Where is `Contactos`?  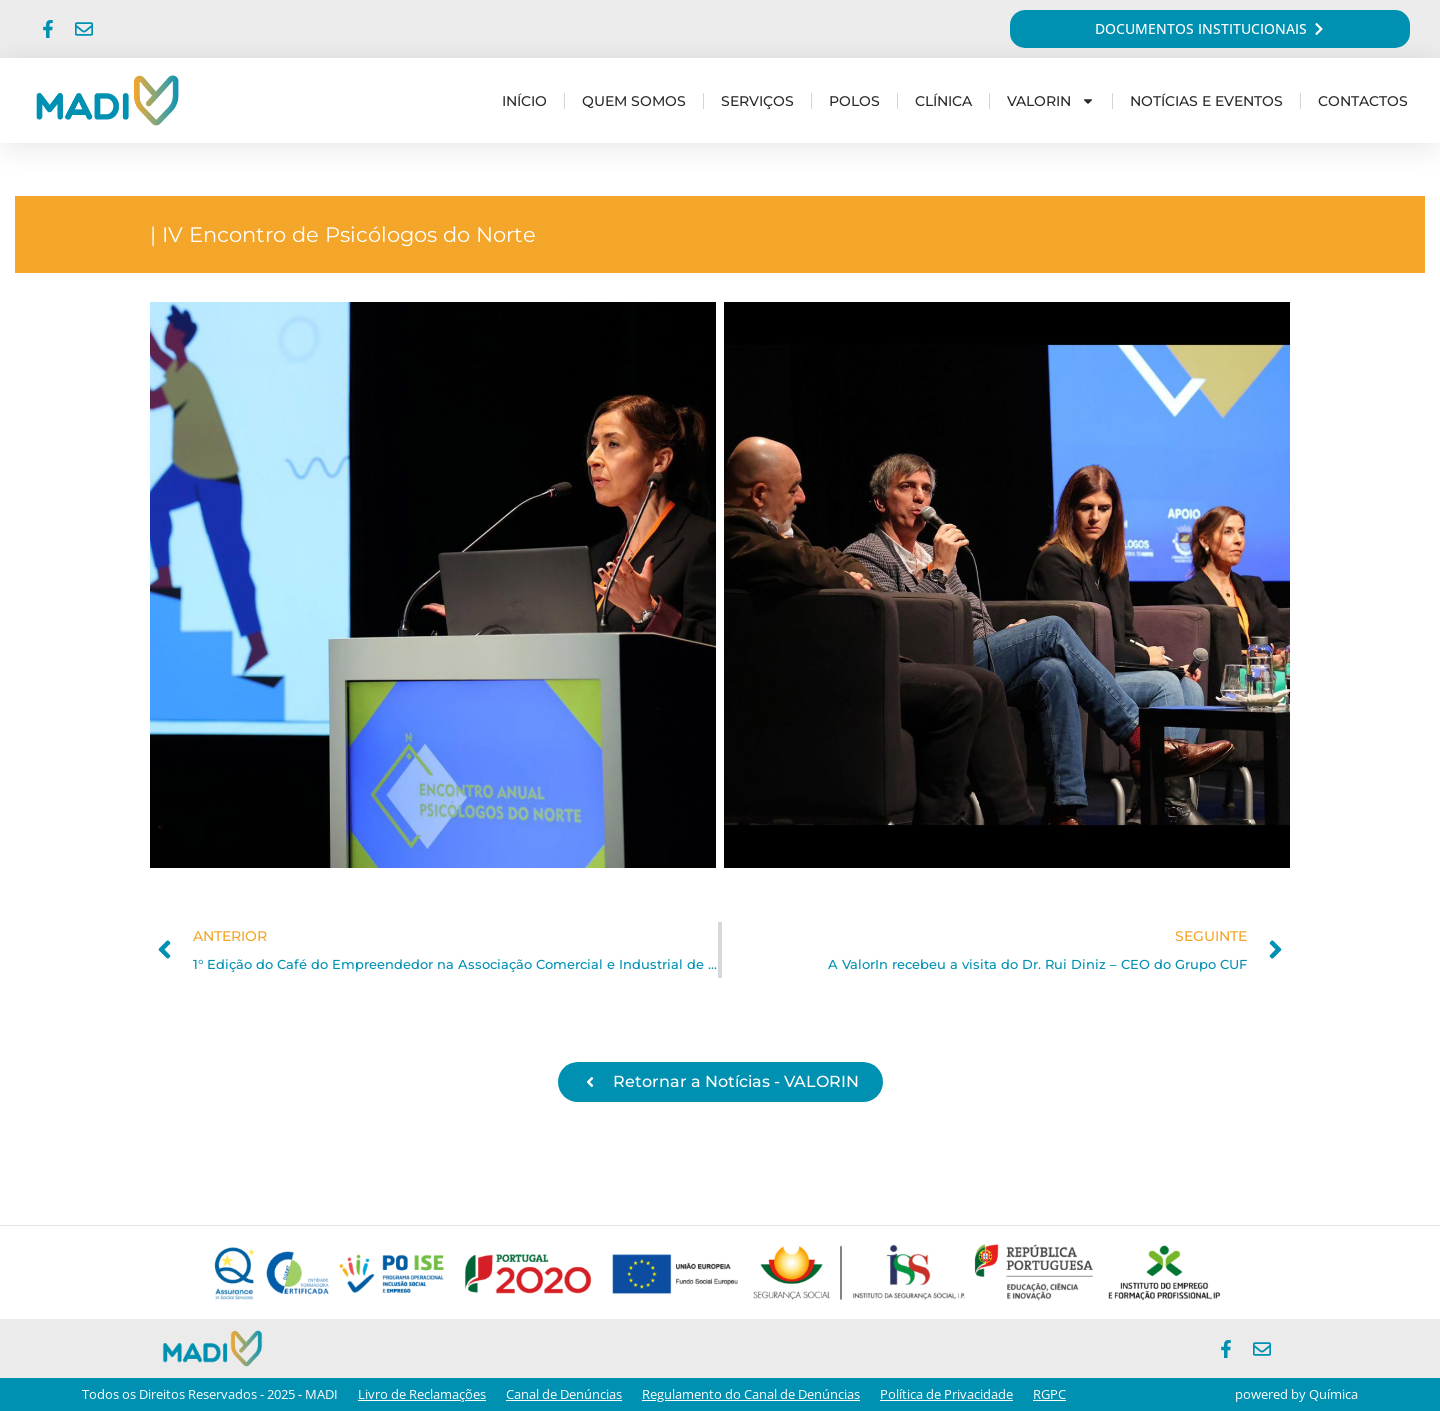
Contactos is located at coordinates (1363, 101).